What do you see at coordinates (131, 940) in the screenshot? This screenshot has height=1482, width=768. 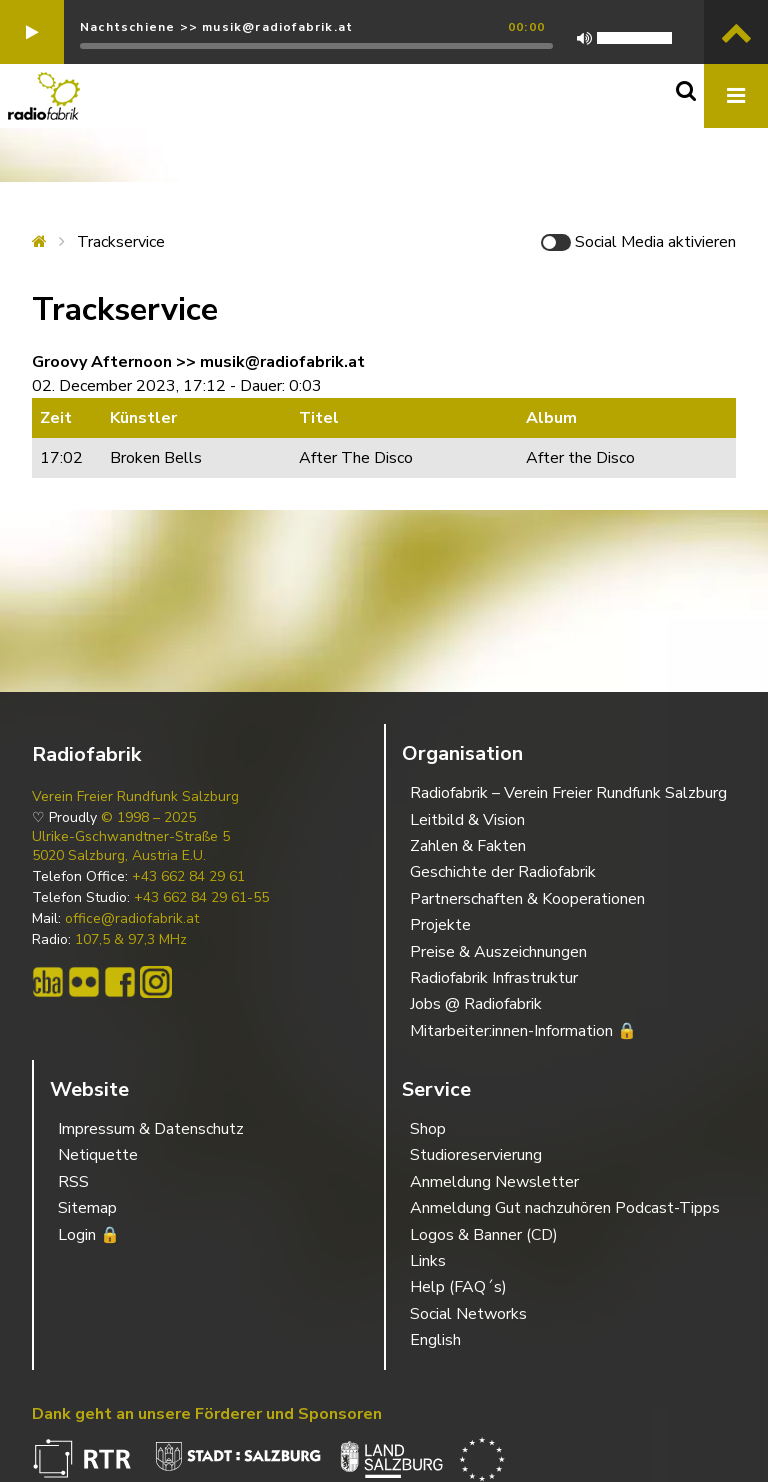 I see `107,5 & 97,3 MHz` at bounding box center [131, 940].